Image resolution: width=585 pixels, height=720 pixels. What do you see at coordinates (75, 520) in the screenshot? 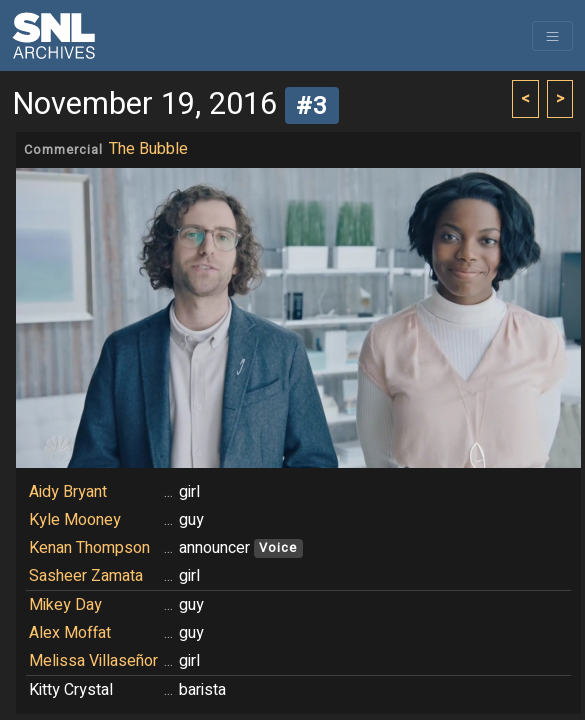
I see `Kyle Mooney` at bounding box center [75, 520].